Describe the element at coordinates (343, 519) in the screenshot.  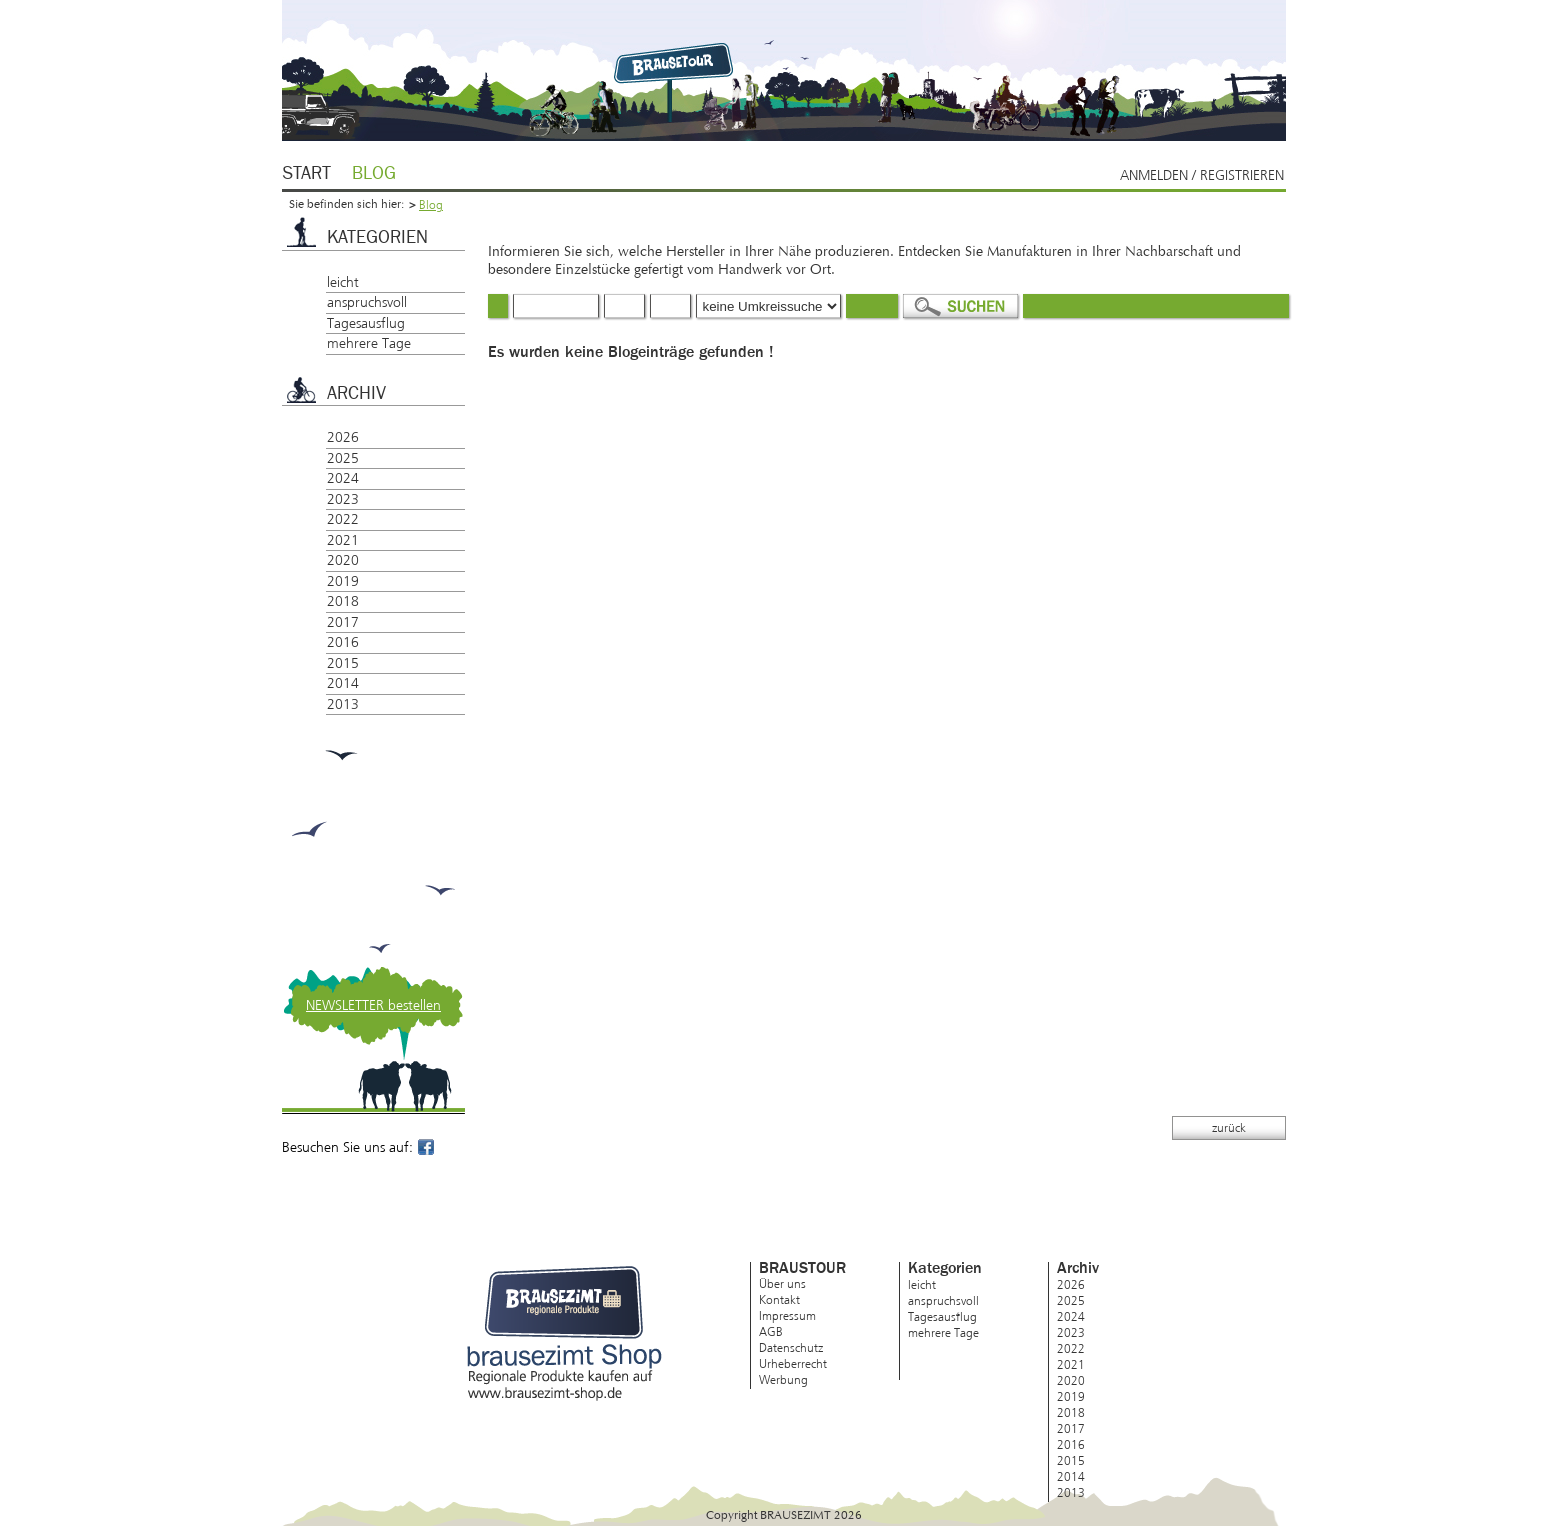
I see `2022` at that location.